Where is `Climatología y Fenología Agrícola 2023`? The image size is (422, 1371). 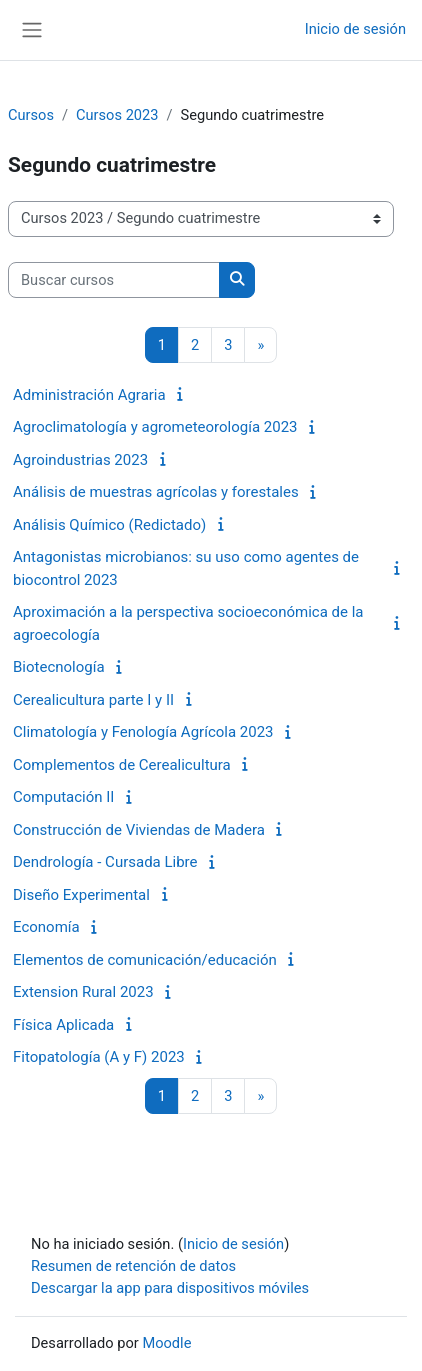
Climatología y Fenología Agrícola 2023 is located at coordinates (143, 732).